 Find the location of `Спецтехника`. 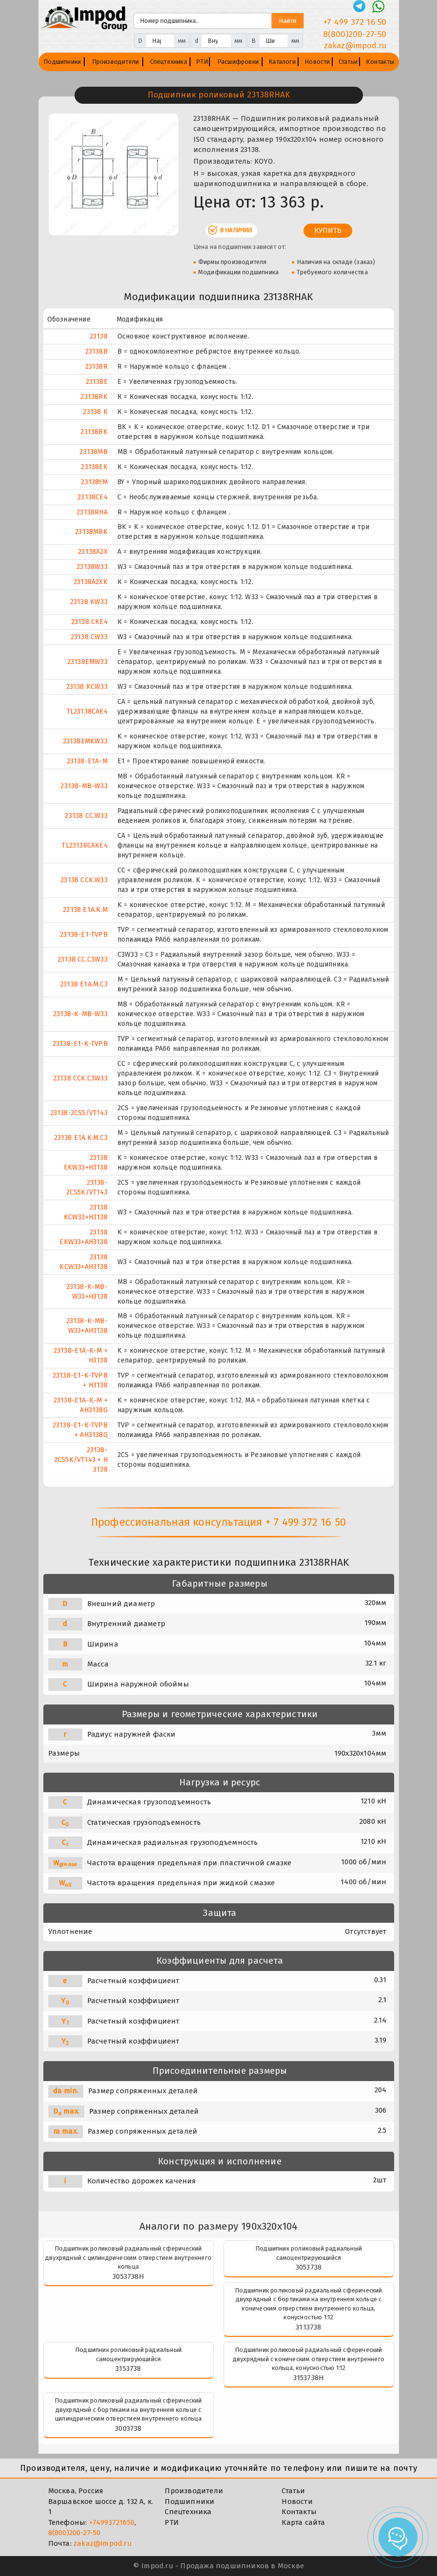

Спецтехника is located at coordinates (168, 61).